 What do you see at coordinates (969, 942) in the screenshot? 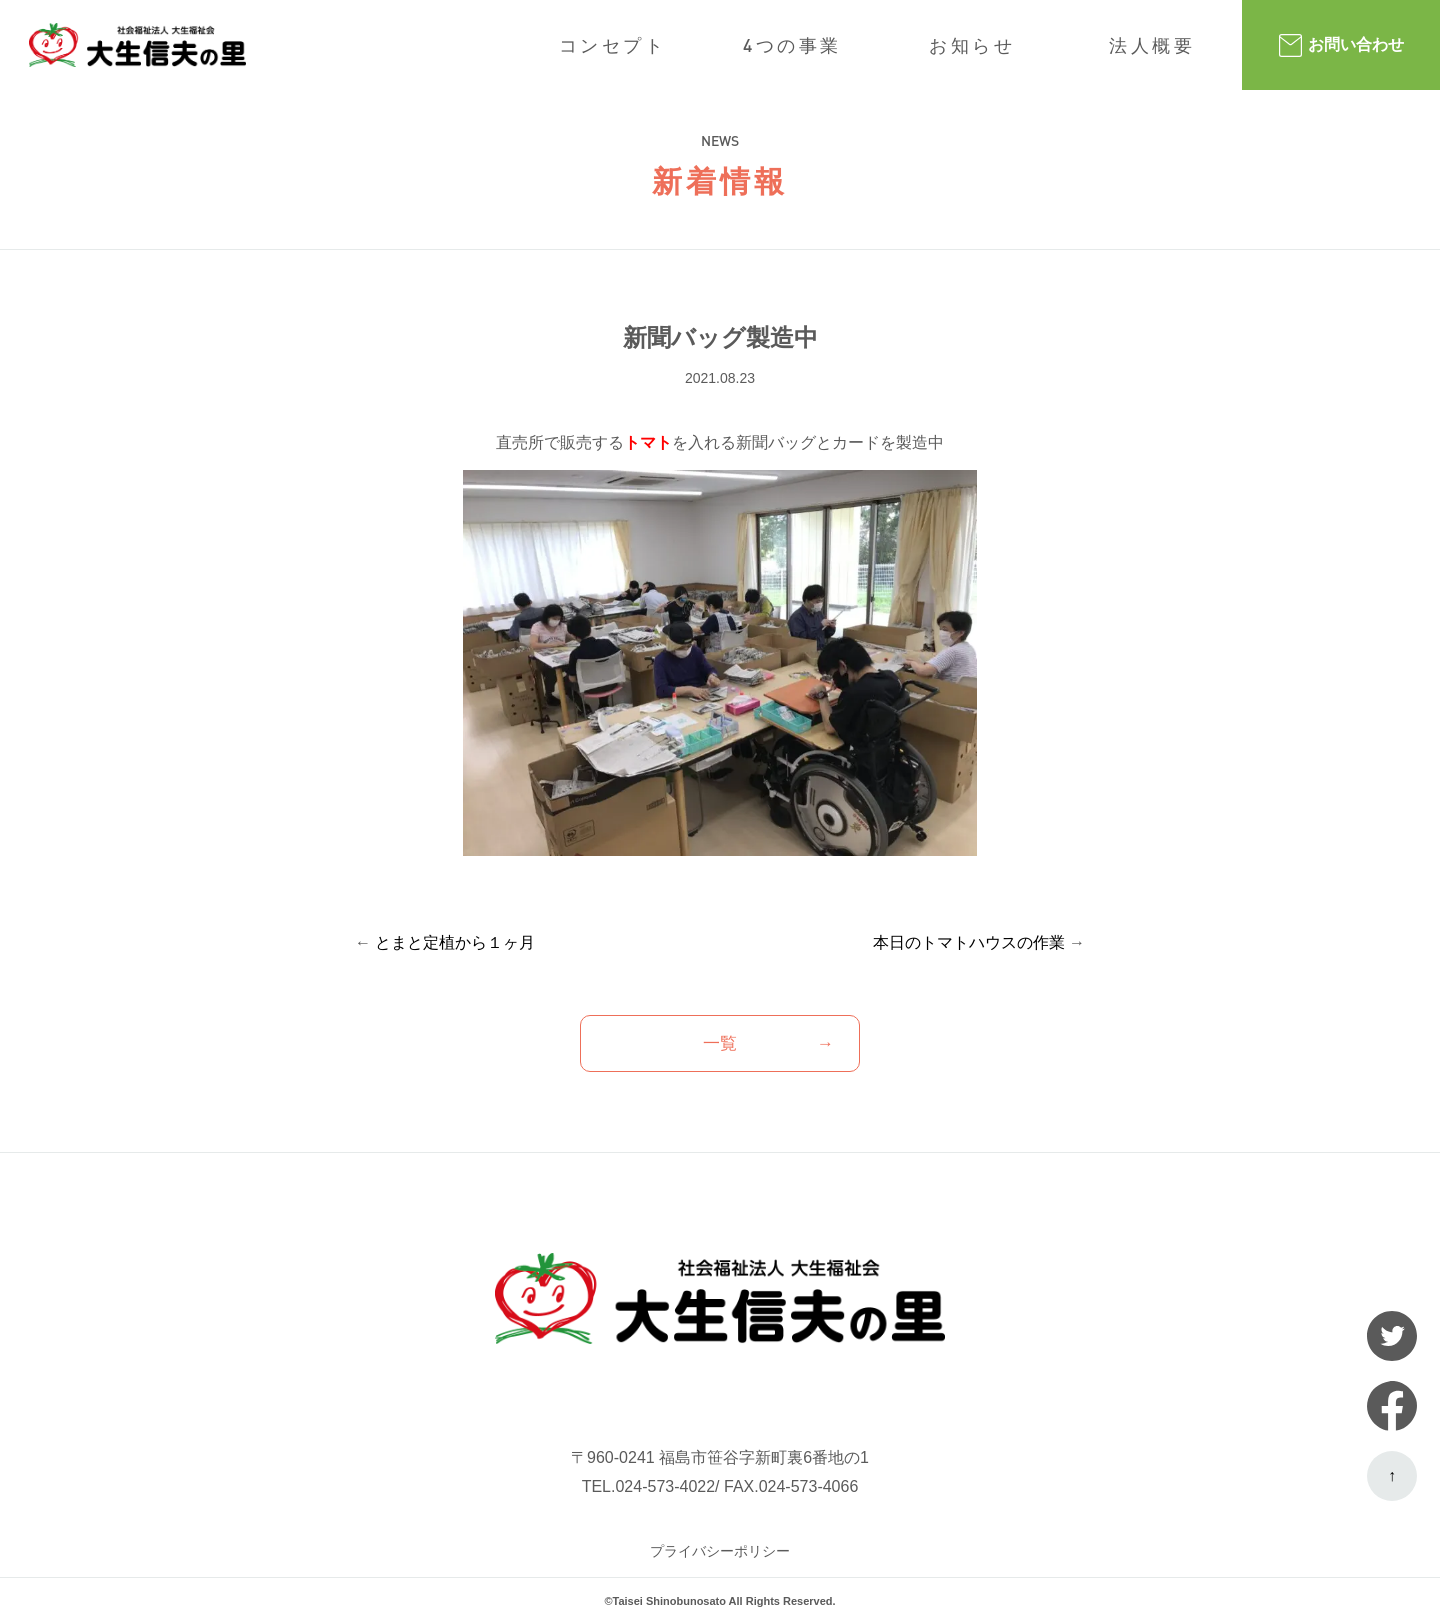
I see `本日のトマトハウスの作業` at bounding box center [969, 942].